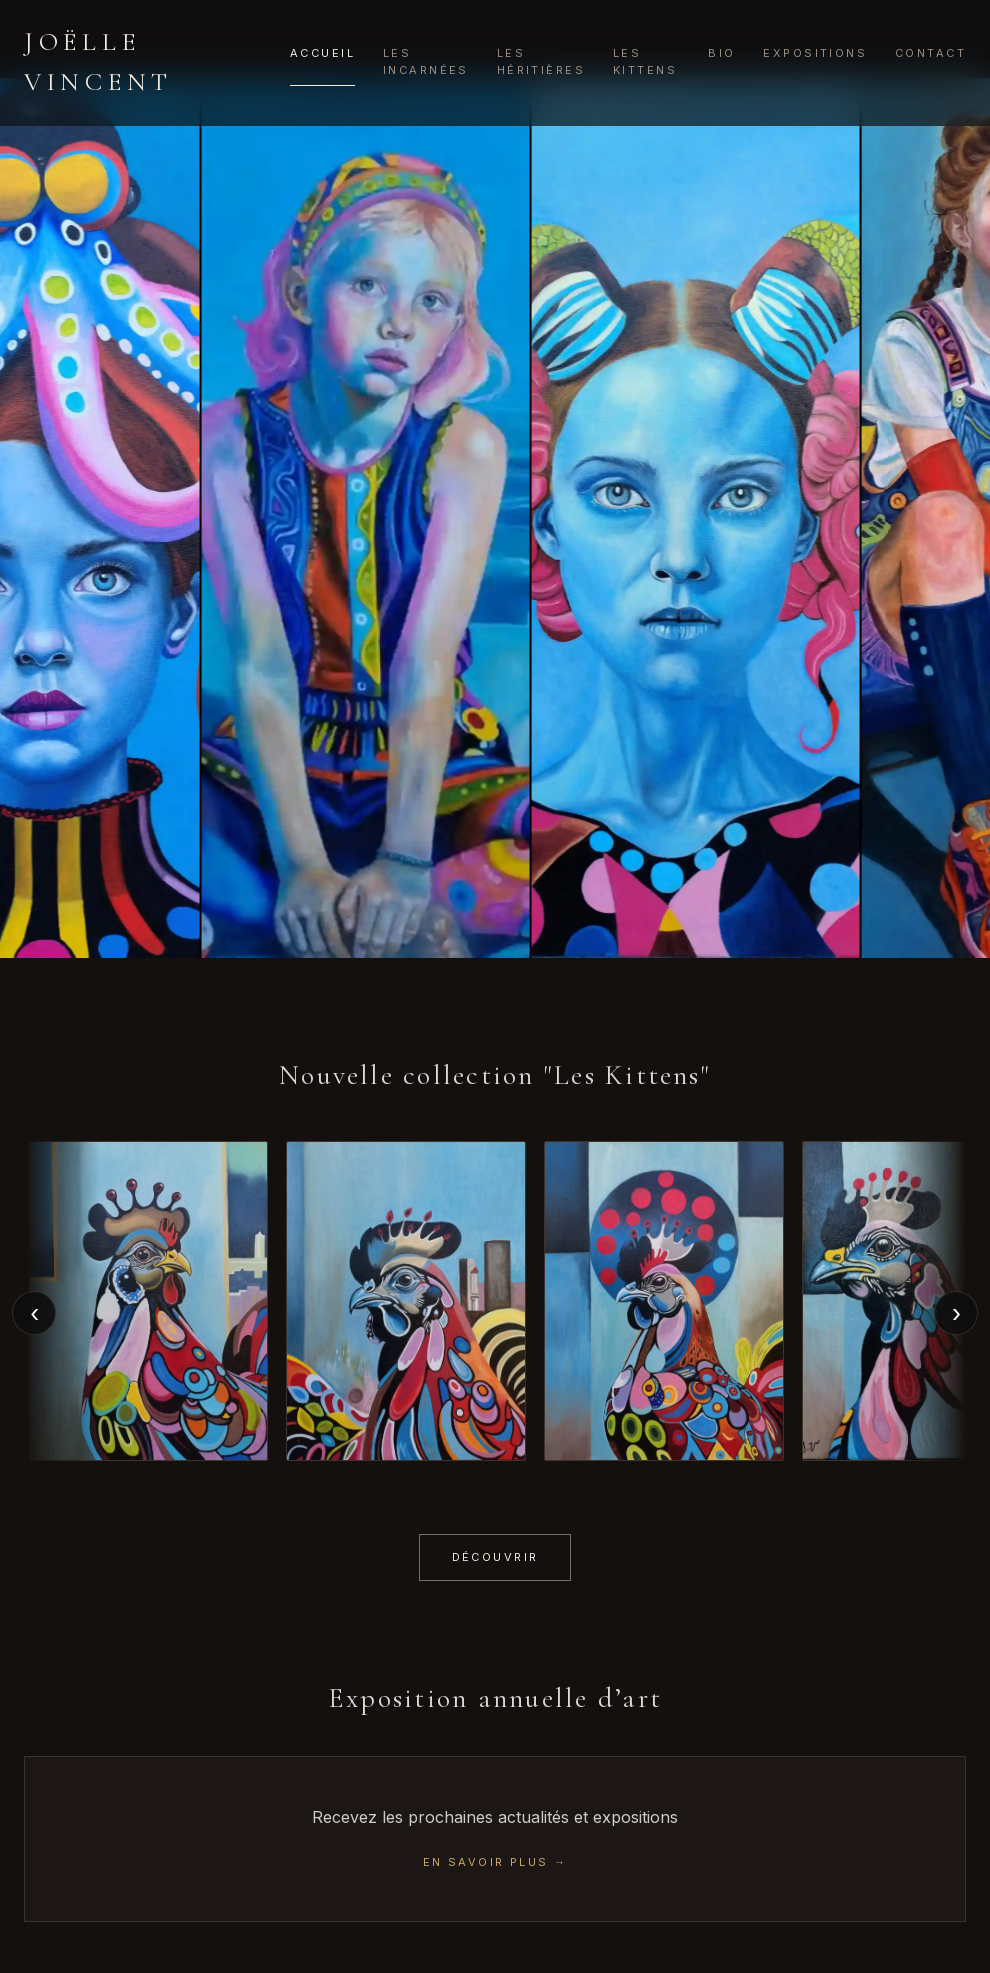 This screenshot has height=1973, width=990. What do you see at coordinates (541, 61) in the screenshot?
I see `Les Héritières` at bounding box center [541, 61].